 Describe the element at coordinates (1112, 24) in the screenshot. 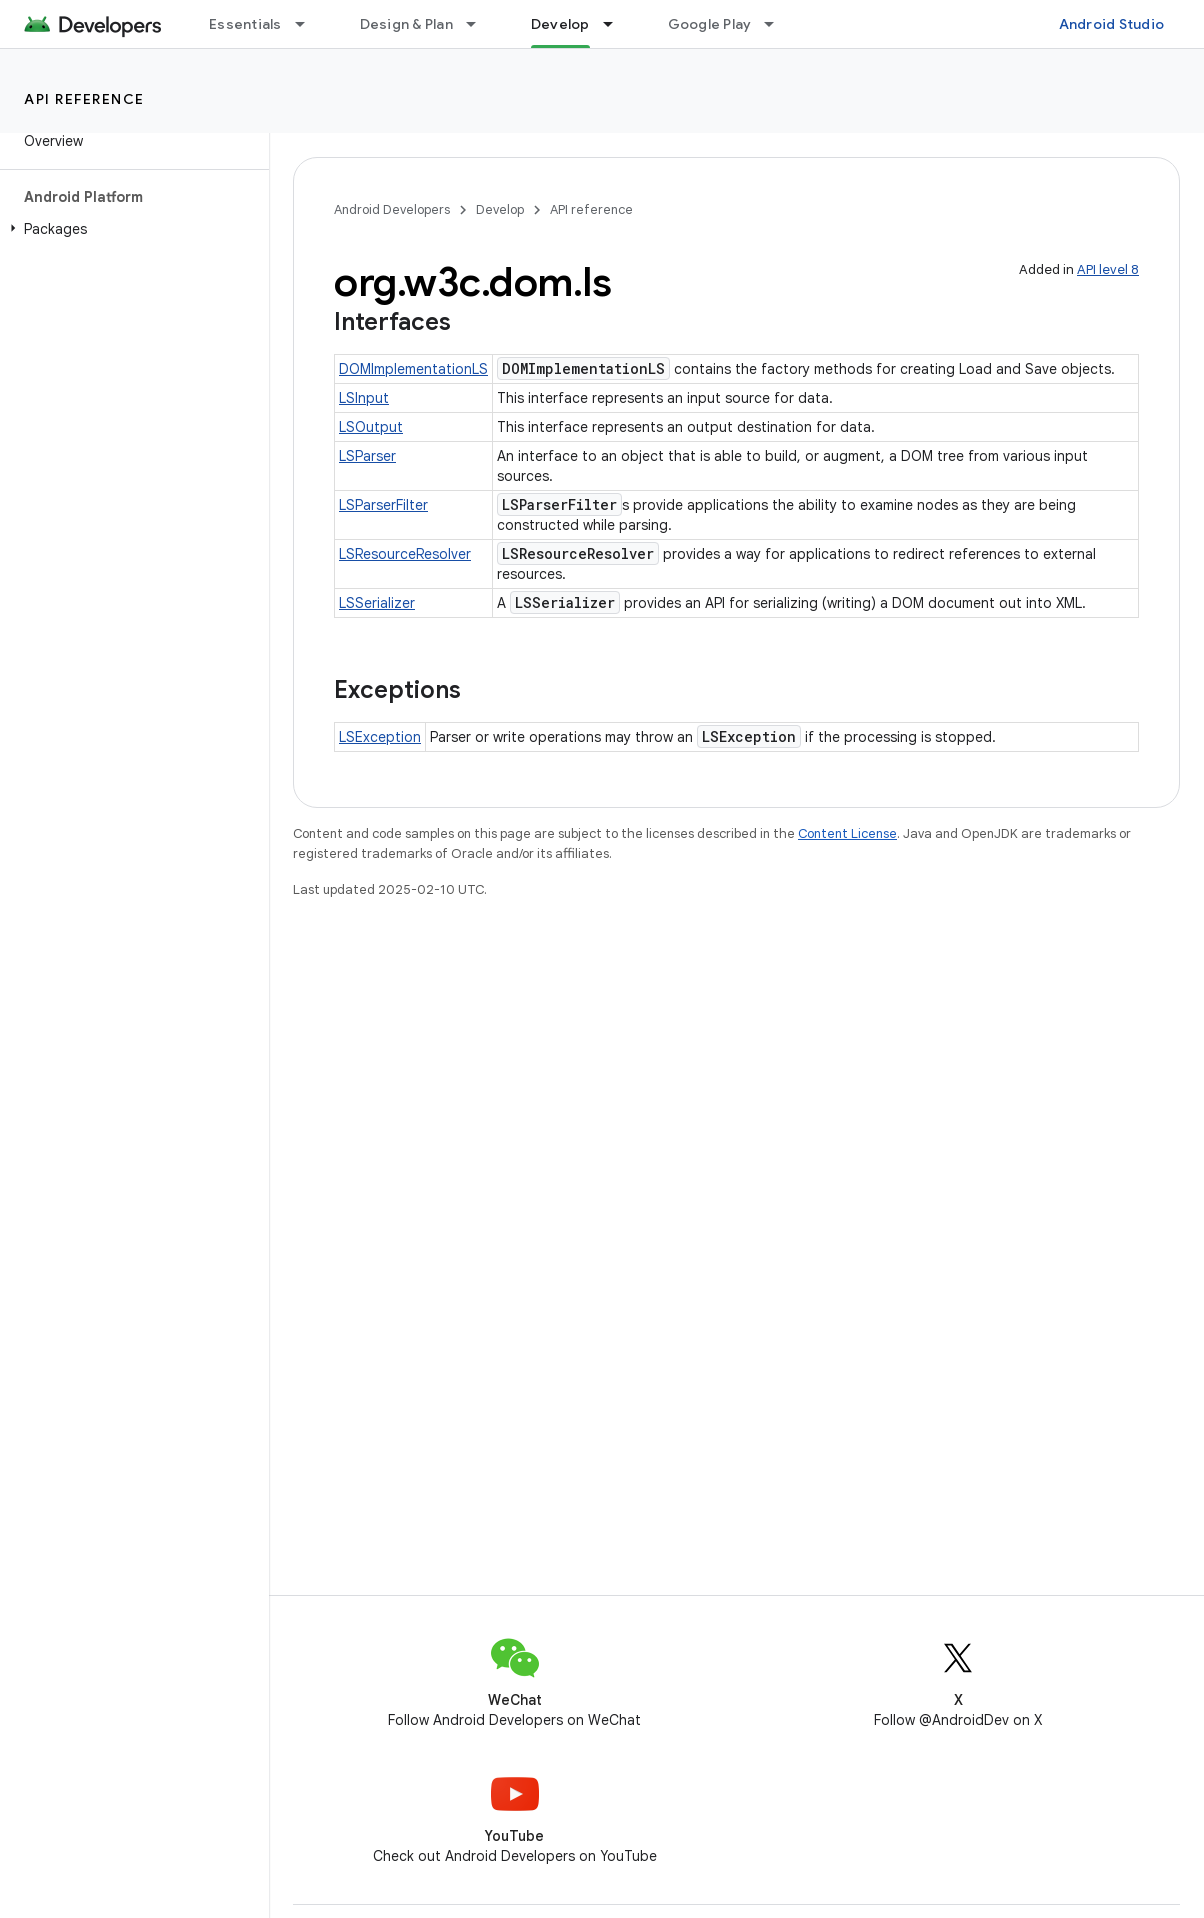

I see `Android Studio` at that location.